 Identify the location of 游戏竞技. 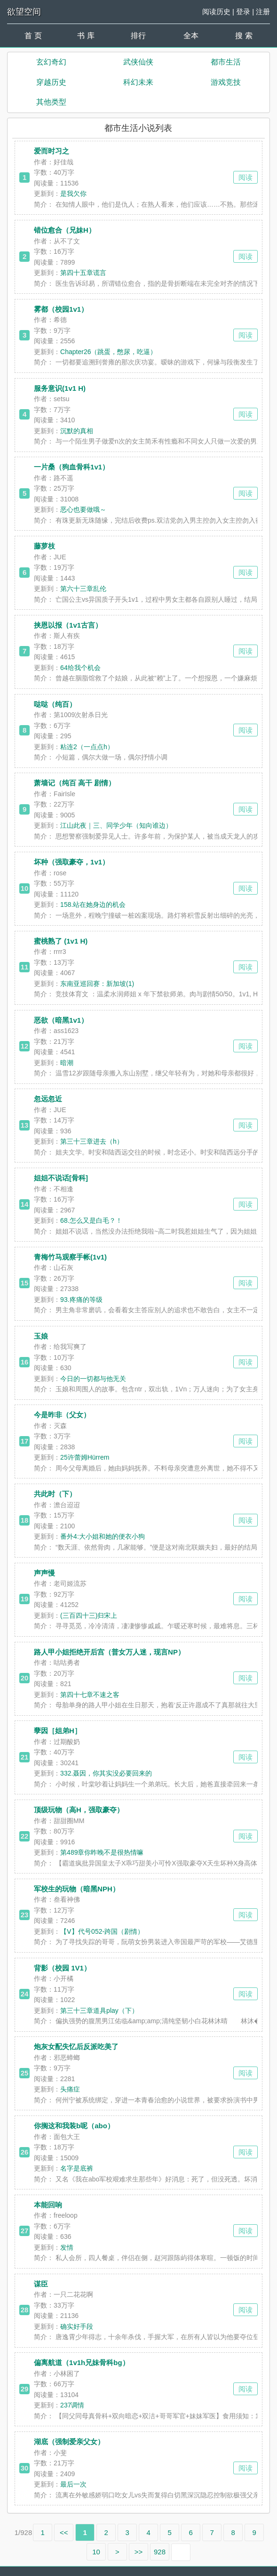
(226, 82).